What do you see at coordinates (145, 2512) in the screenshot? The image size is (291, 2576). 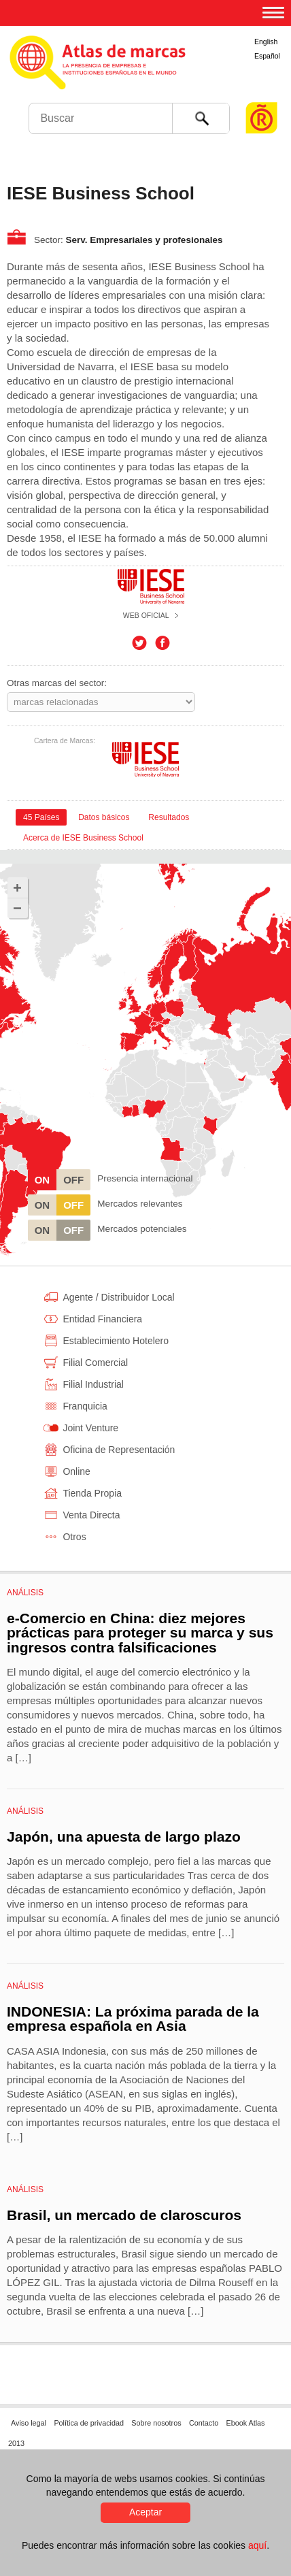 I see `Aceptar` at bounding box center [145, 2512].